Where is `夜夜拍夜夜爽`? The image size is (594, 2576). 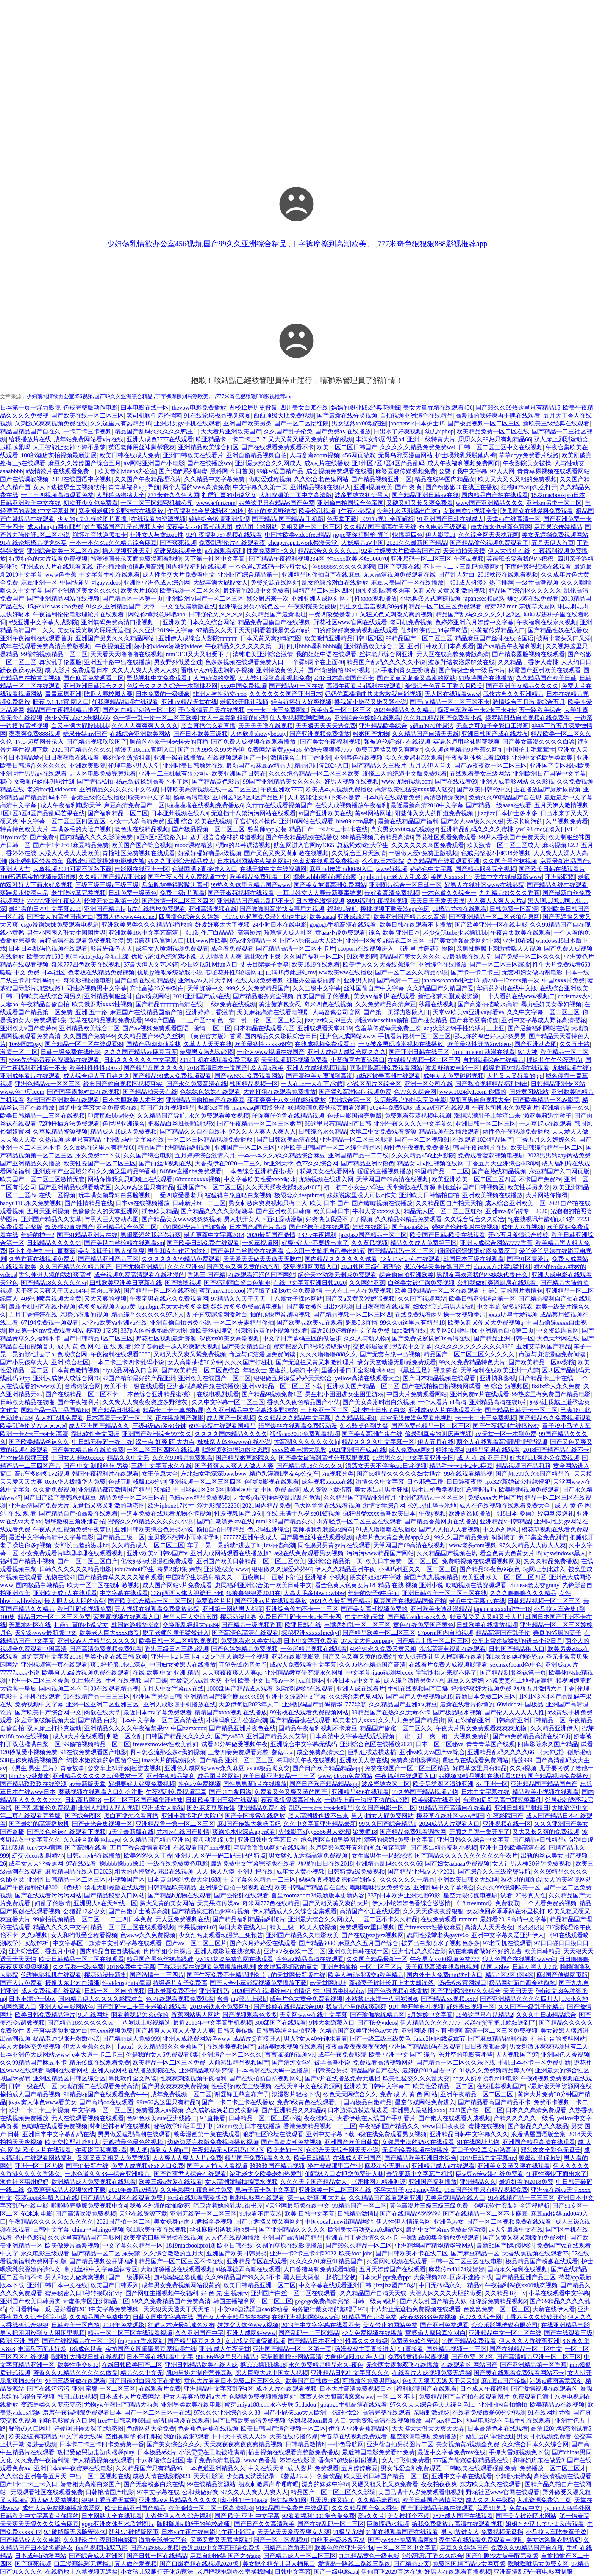 夜夜拍夜夜爽 is located at coordinates (439, 2484).